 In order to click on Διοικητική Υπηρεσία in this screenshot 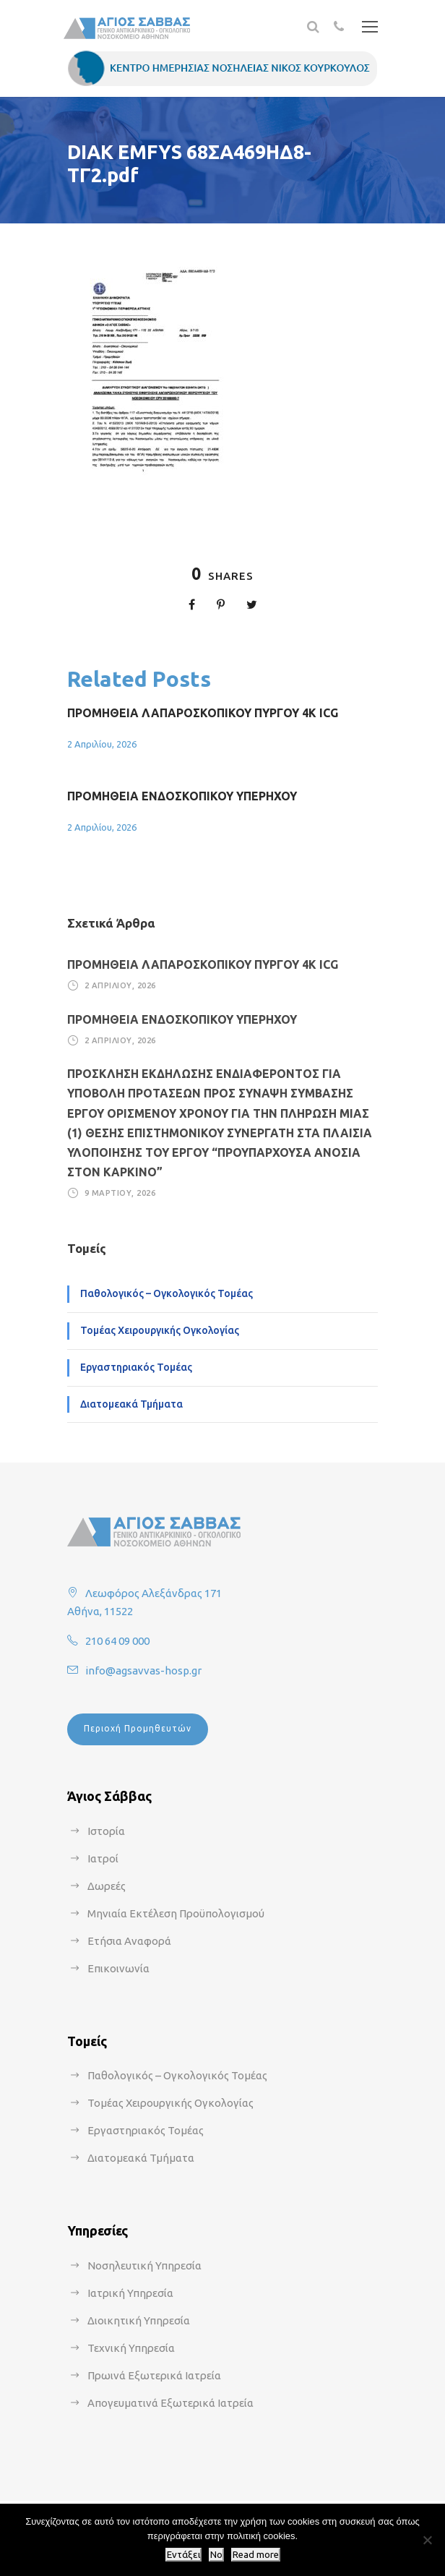, I will do `click(138, 2320)`.